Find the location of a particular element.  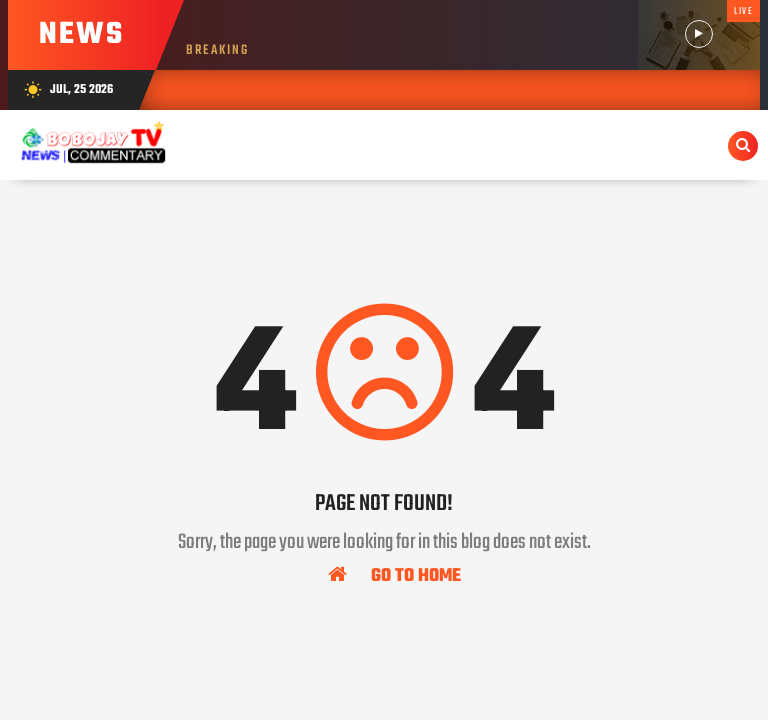

Go To Home is located at coordinates (394, 575).